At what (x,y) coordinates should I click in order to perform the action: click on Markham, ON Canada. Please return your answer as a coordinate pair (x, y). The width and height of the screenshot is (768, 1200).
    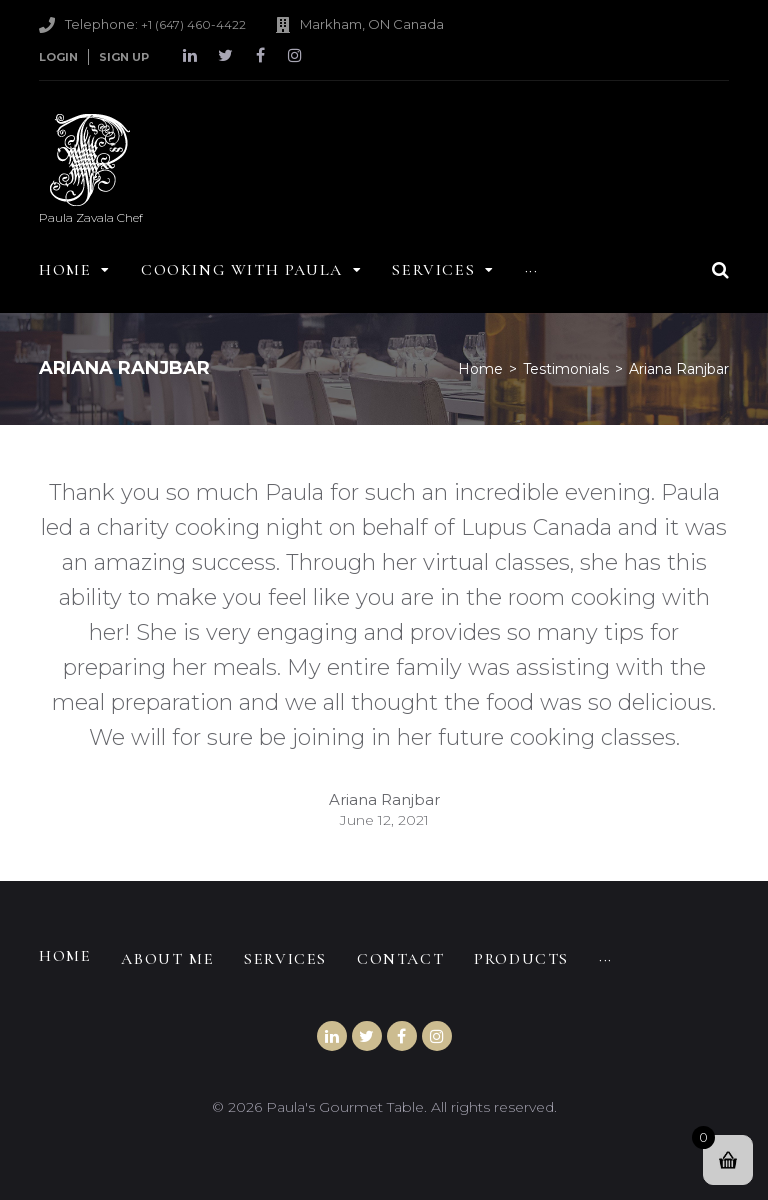
    Looking at the image, I should click on (372, 24).